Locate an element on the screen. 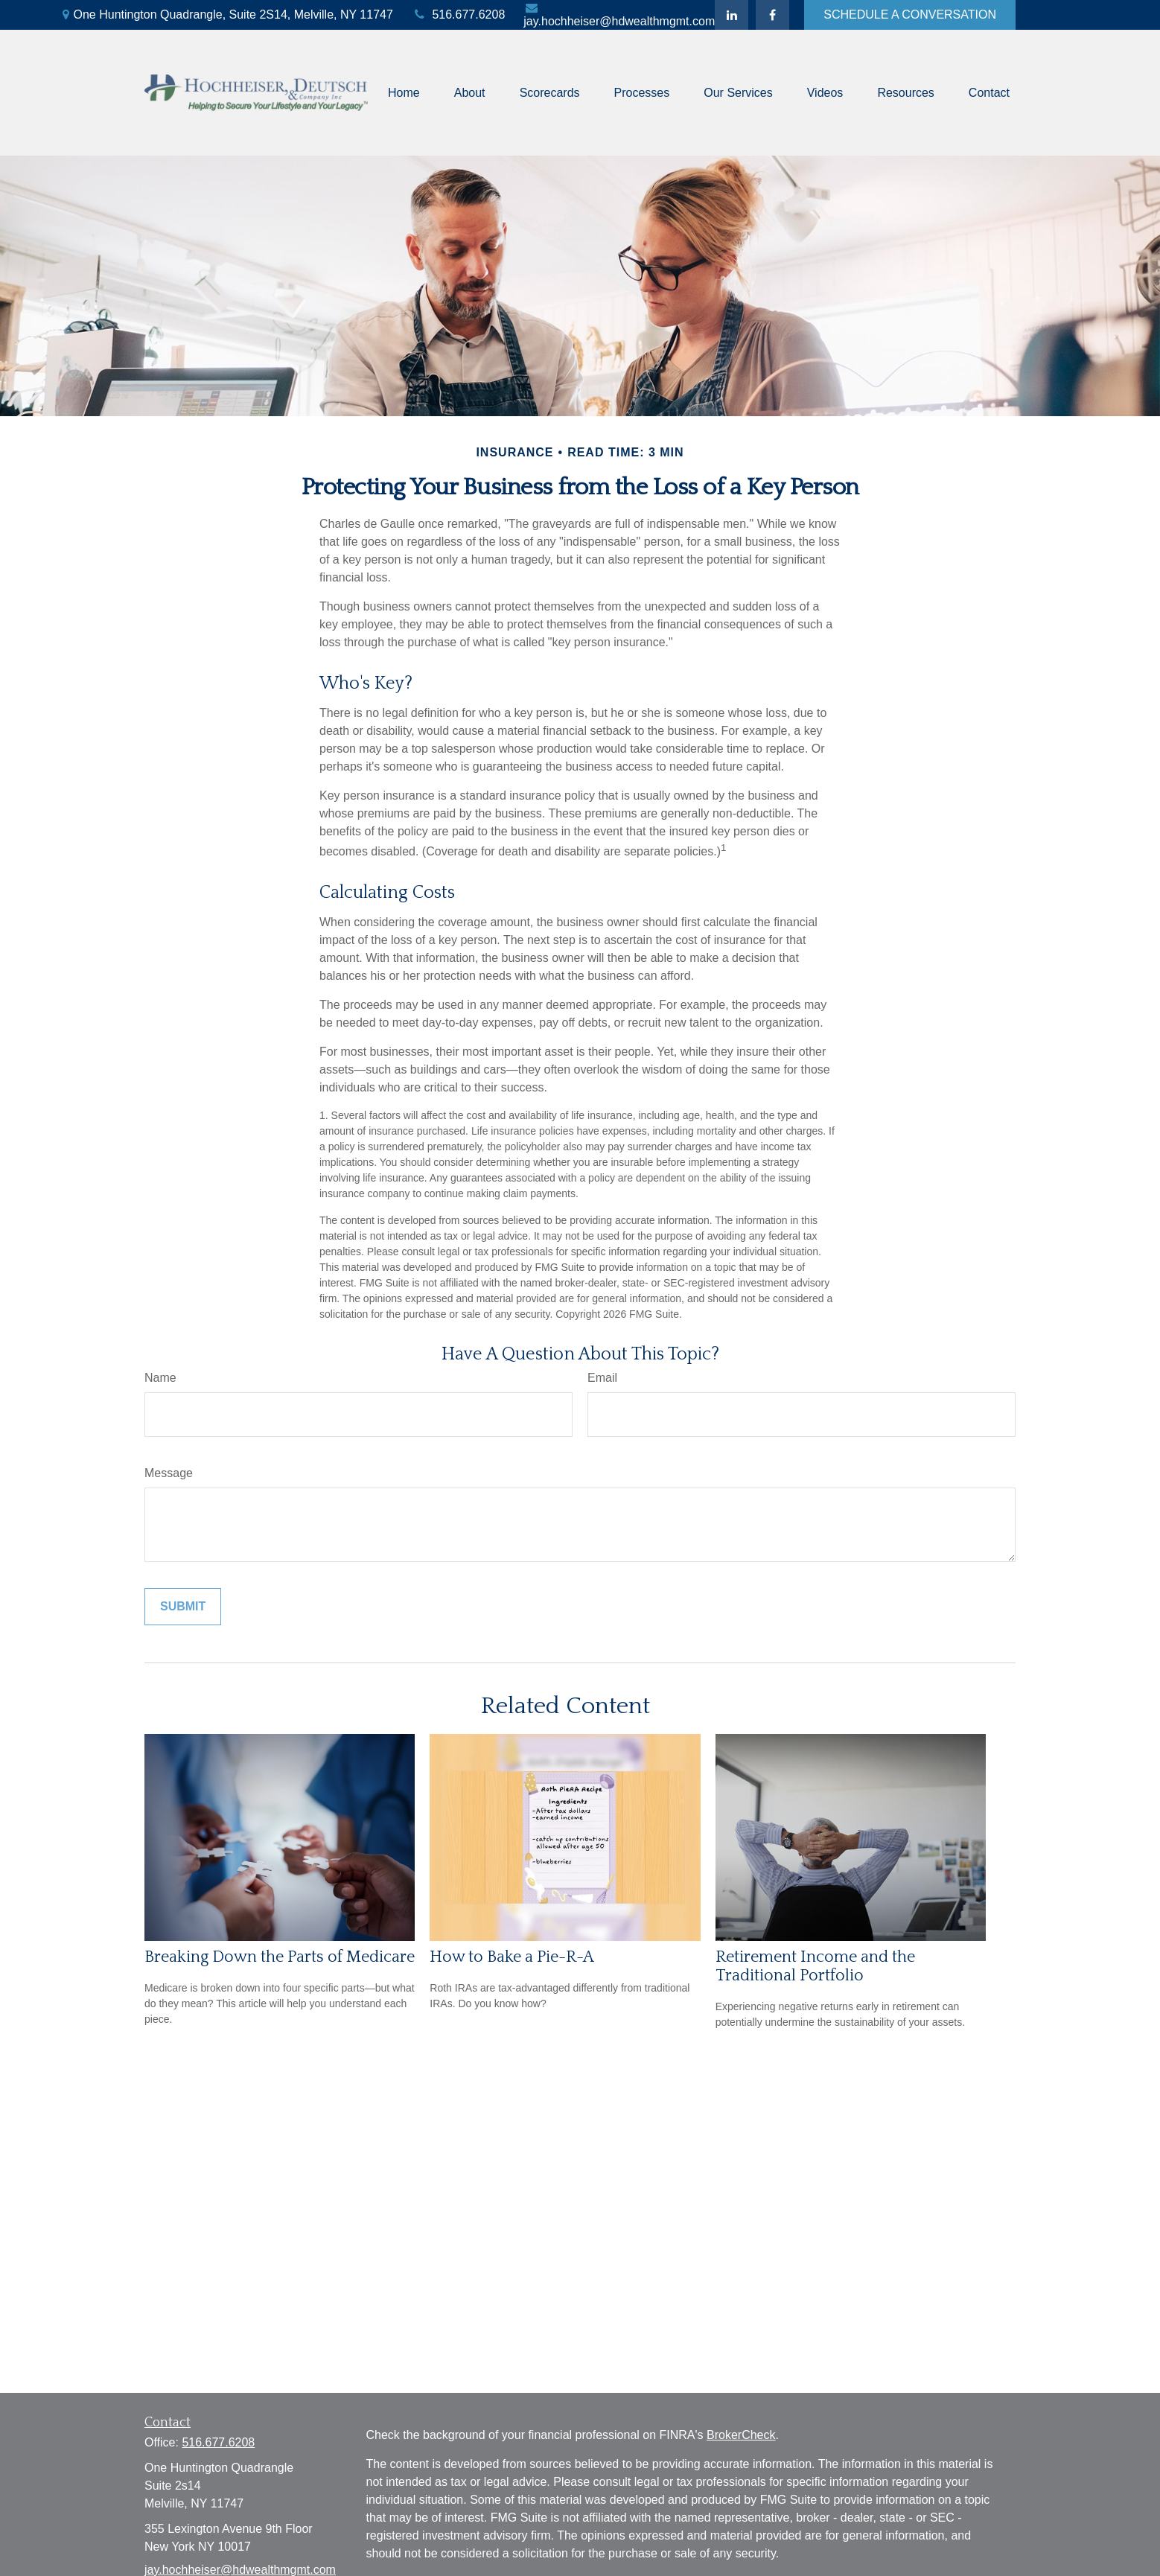 The image size is (1160, 2576). [Submit form] is located at coordinates (182, 1606).